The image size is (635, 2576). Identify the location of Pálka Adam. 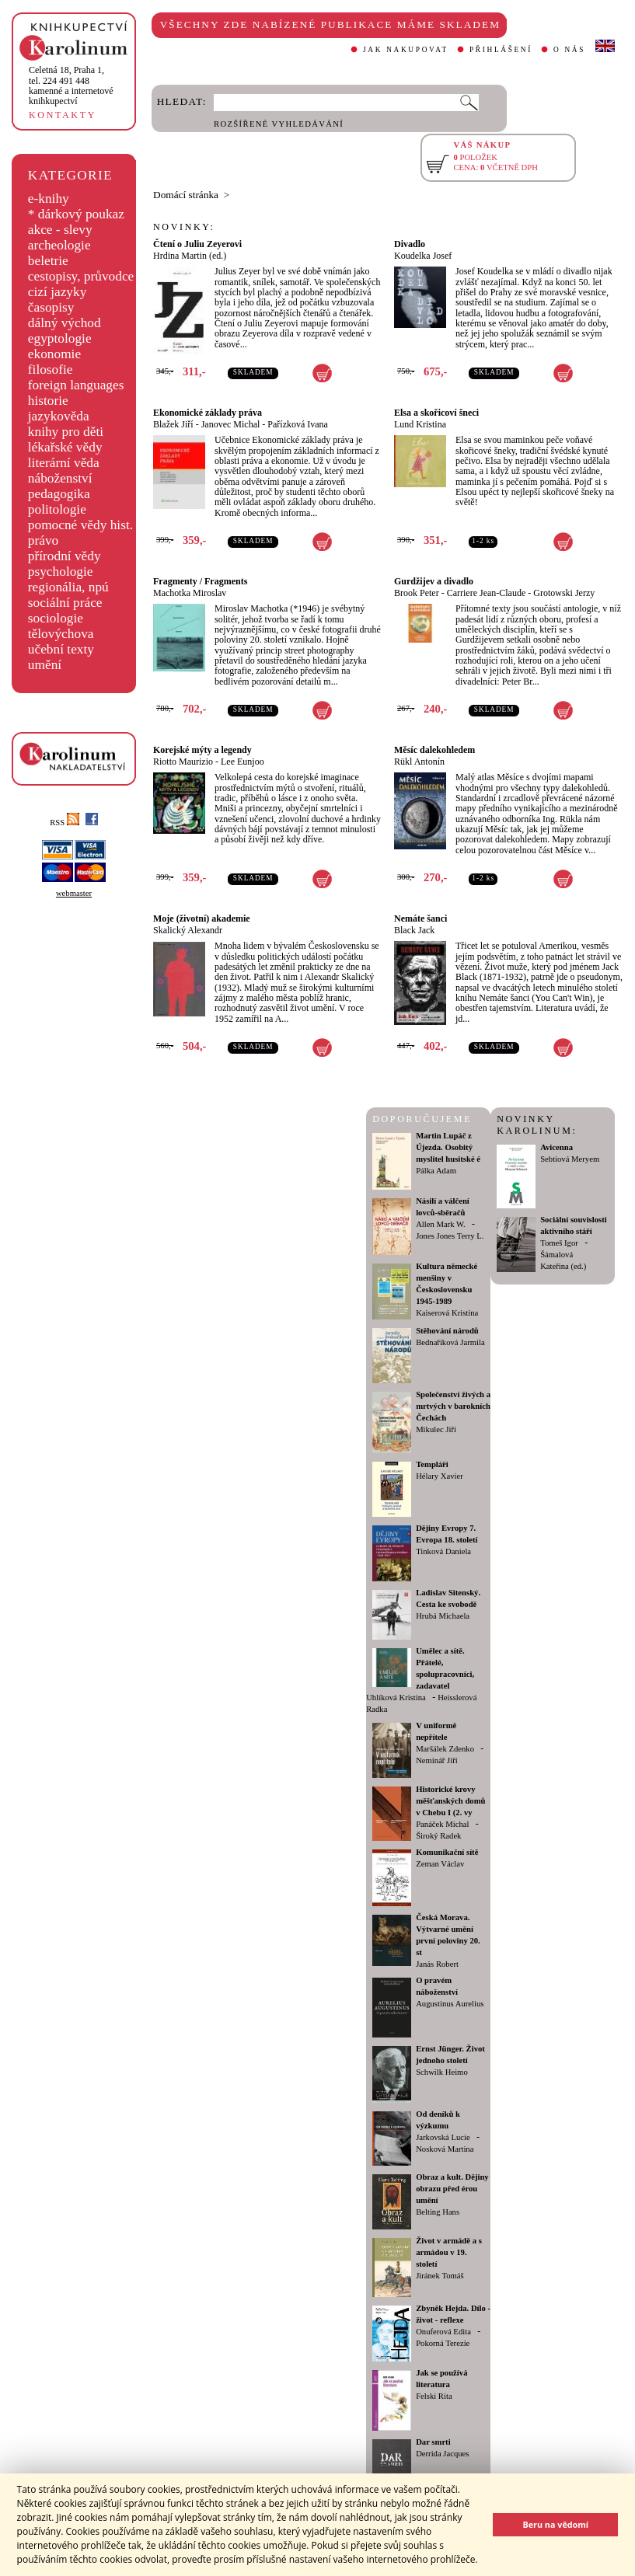
(436, 1170).